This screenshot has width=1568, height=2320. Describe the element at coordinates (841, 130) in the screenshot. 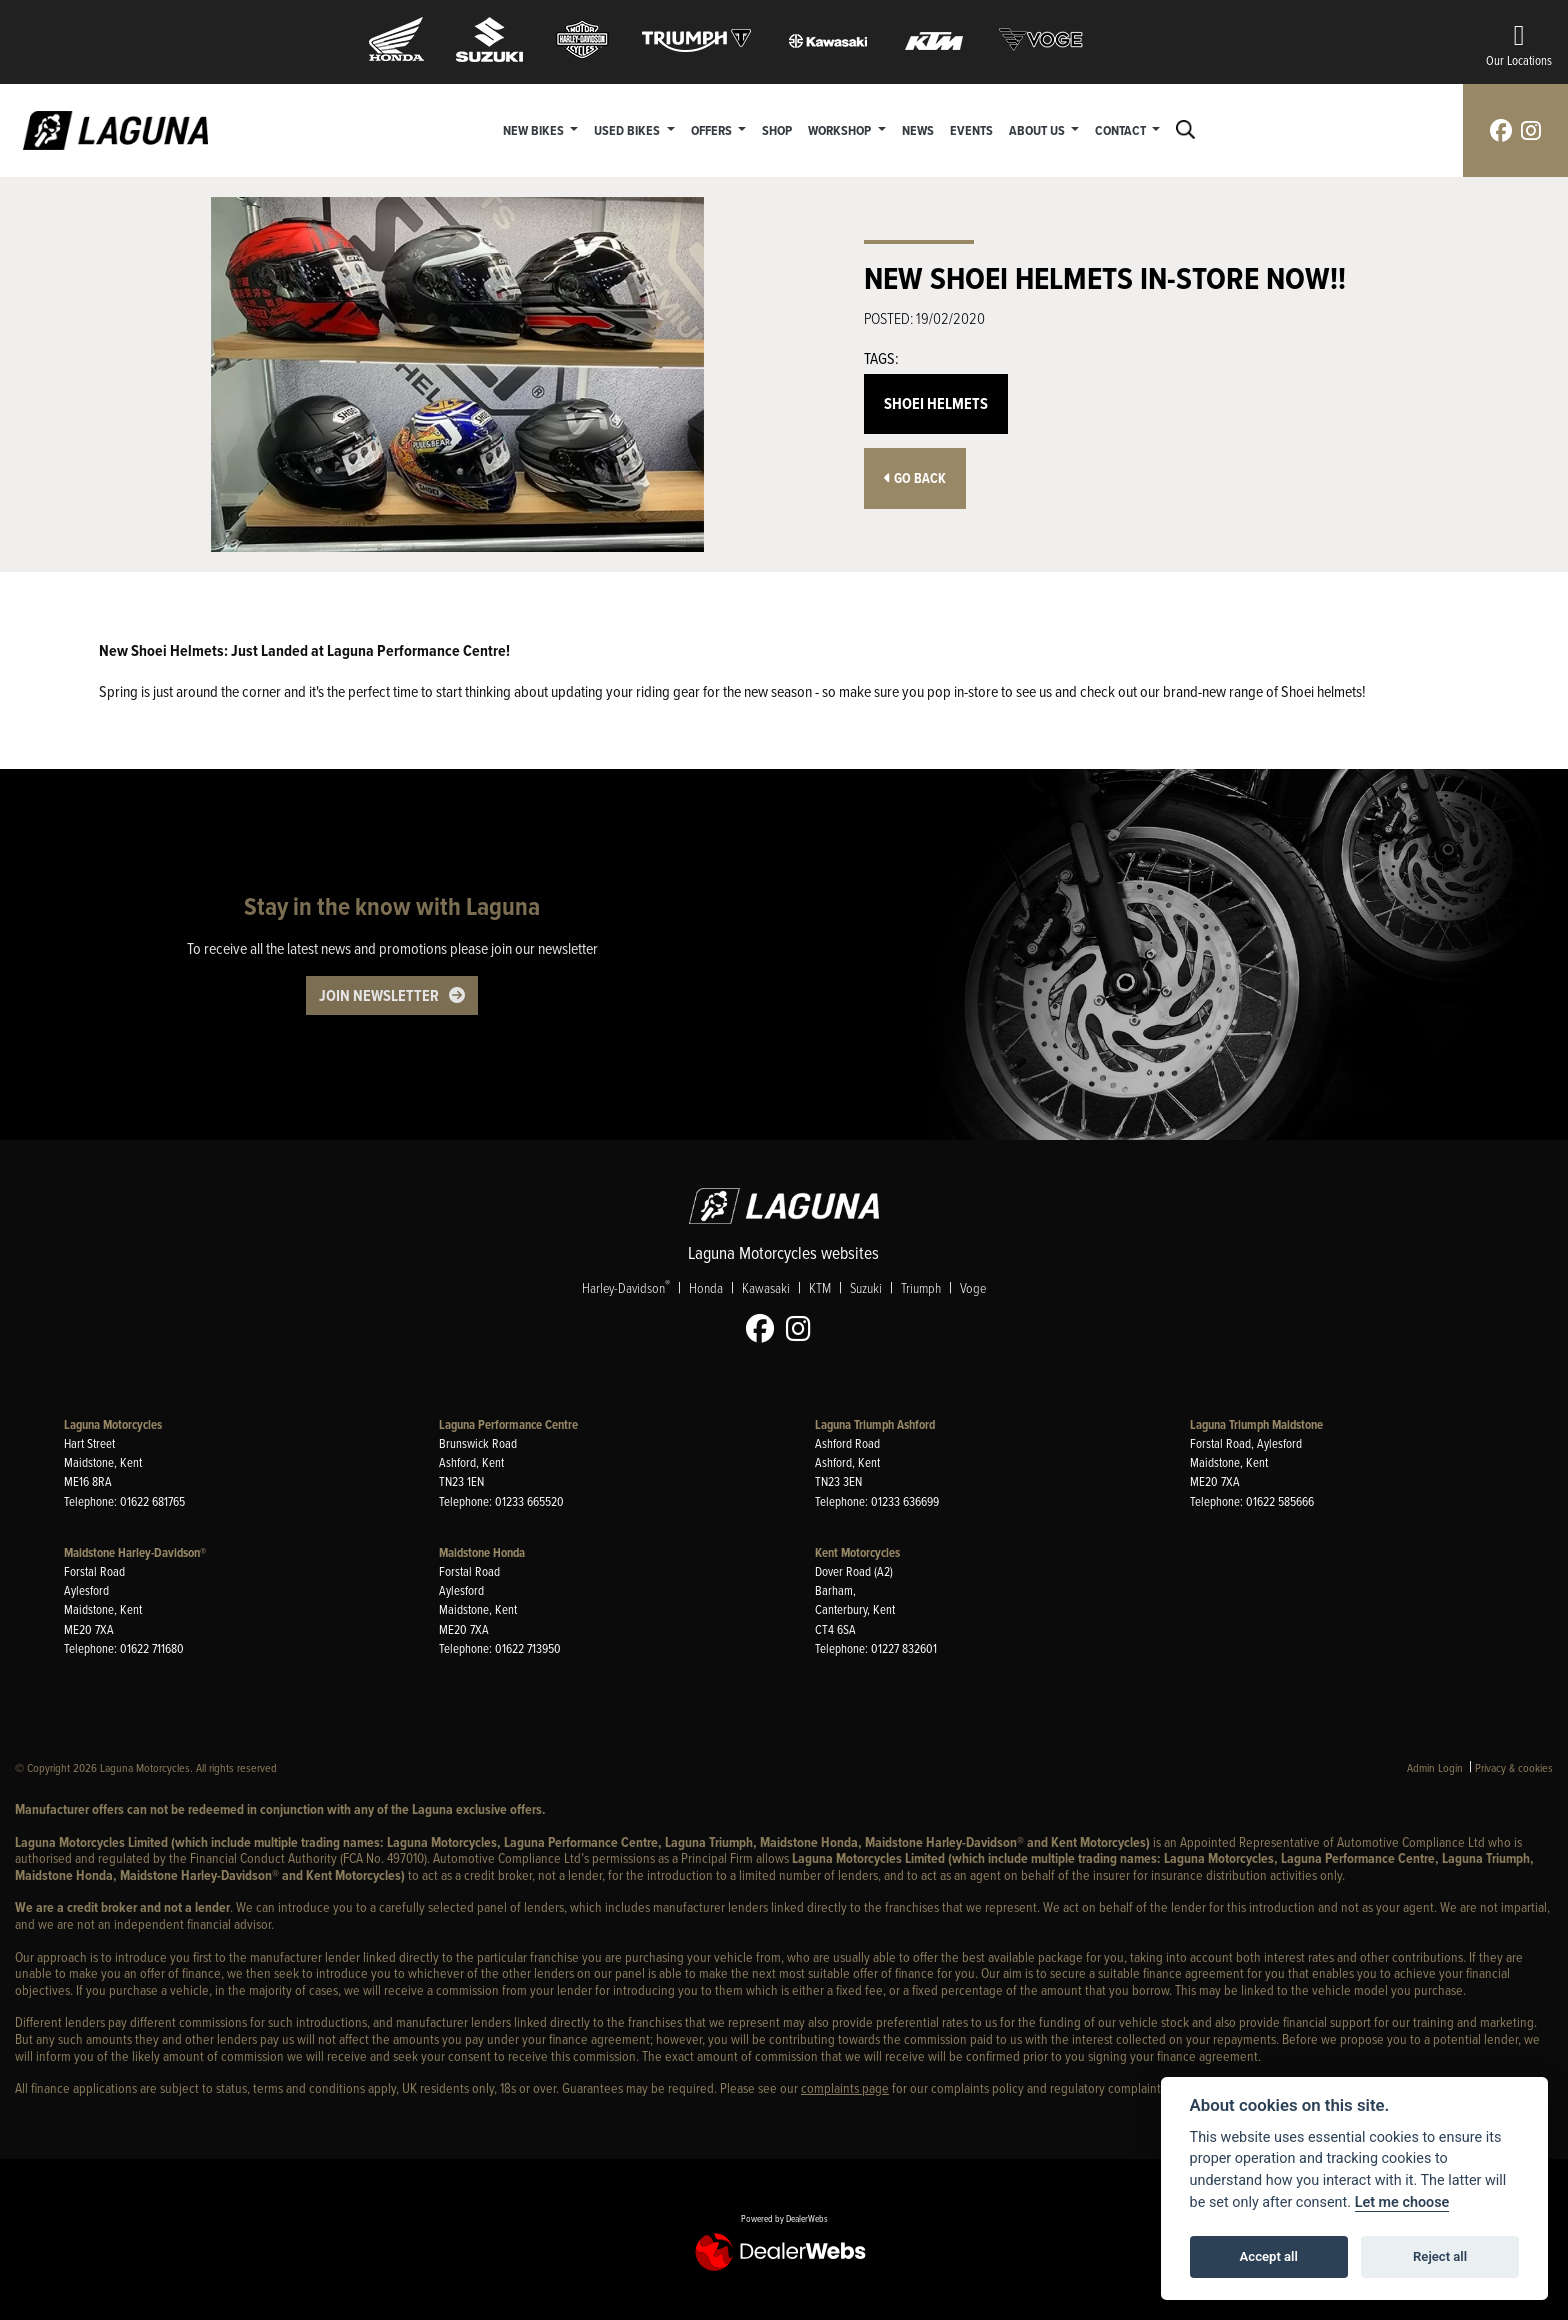

I see `Workshop` at that location.